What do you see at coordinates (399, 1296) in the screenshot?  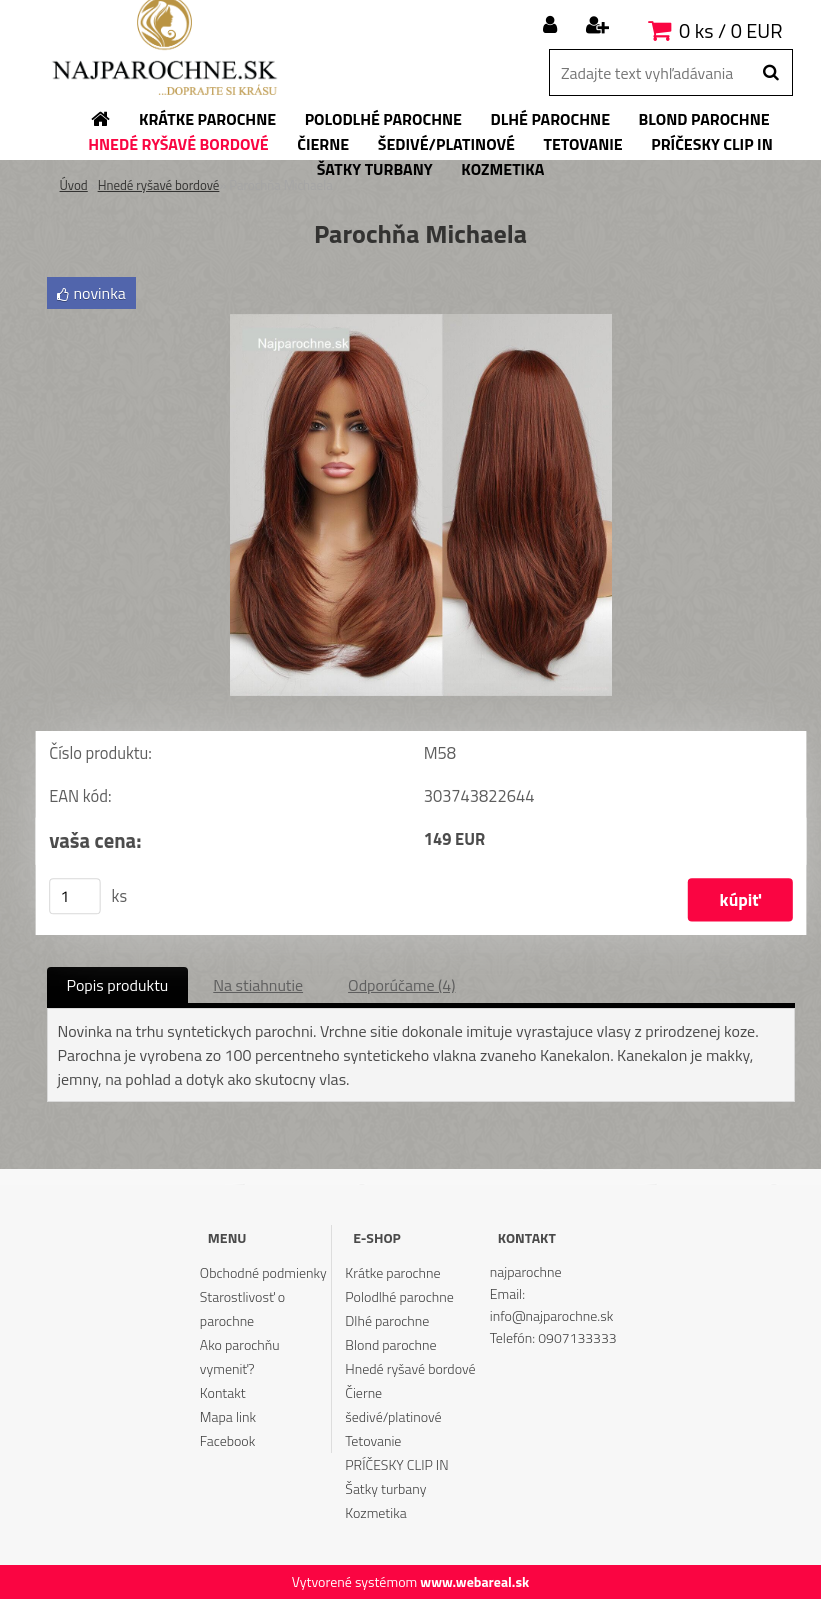 I see `Polodlhé parochne` at bounding box center [399, 1296].